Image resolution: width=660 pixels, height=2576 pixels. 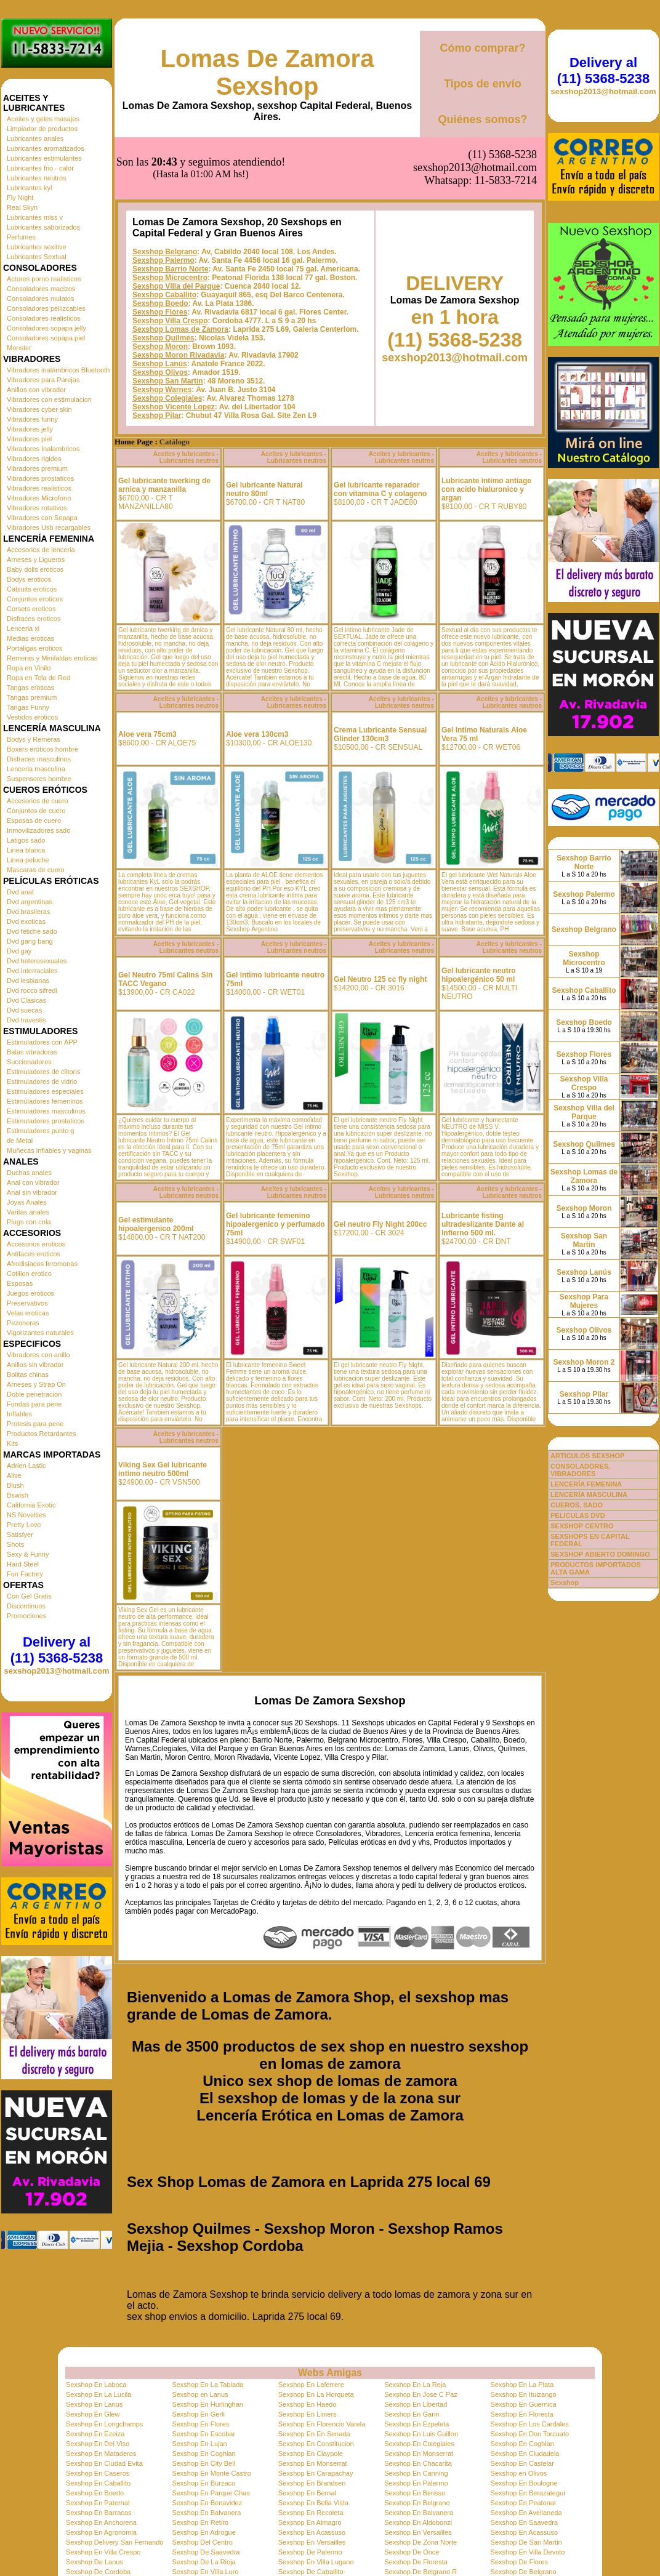 What do you see at coordinates (169, 277) in the screenshot?
I see `Sexshop Microcentro` at bounding box center [169, 277].